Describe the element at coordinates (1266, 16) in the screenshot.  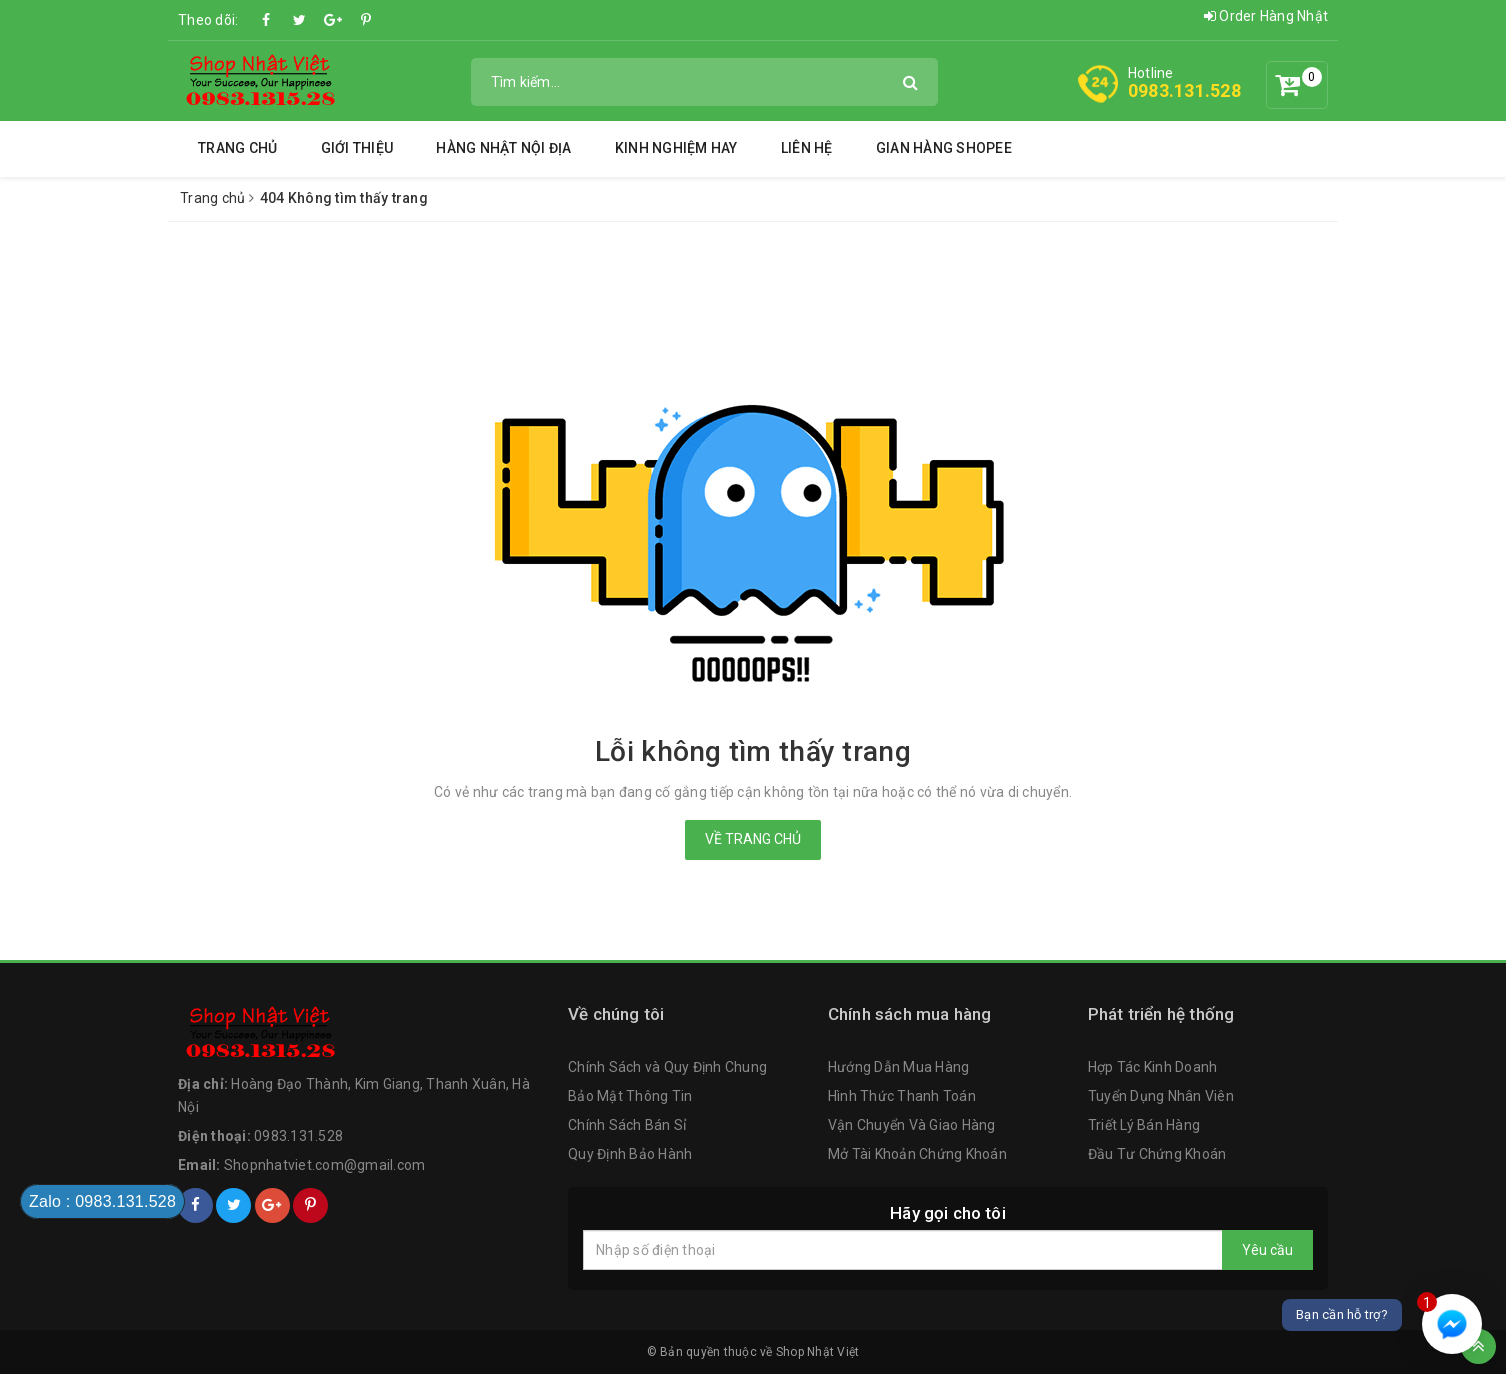
I see `Order Hàng Nhật` at that location.